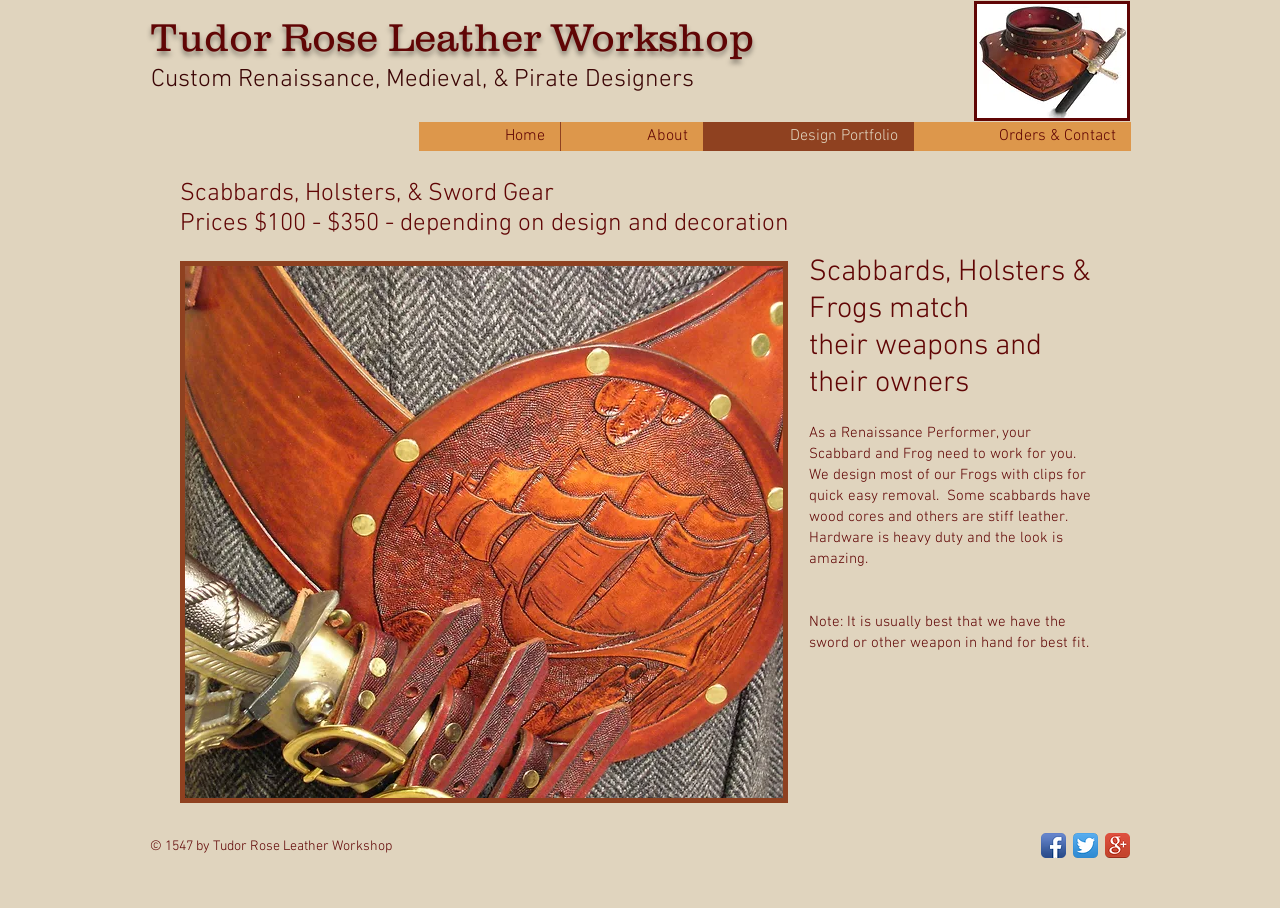  I want to click on [Google+ App Icon], so click(1117, 845).